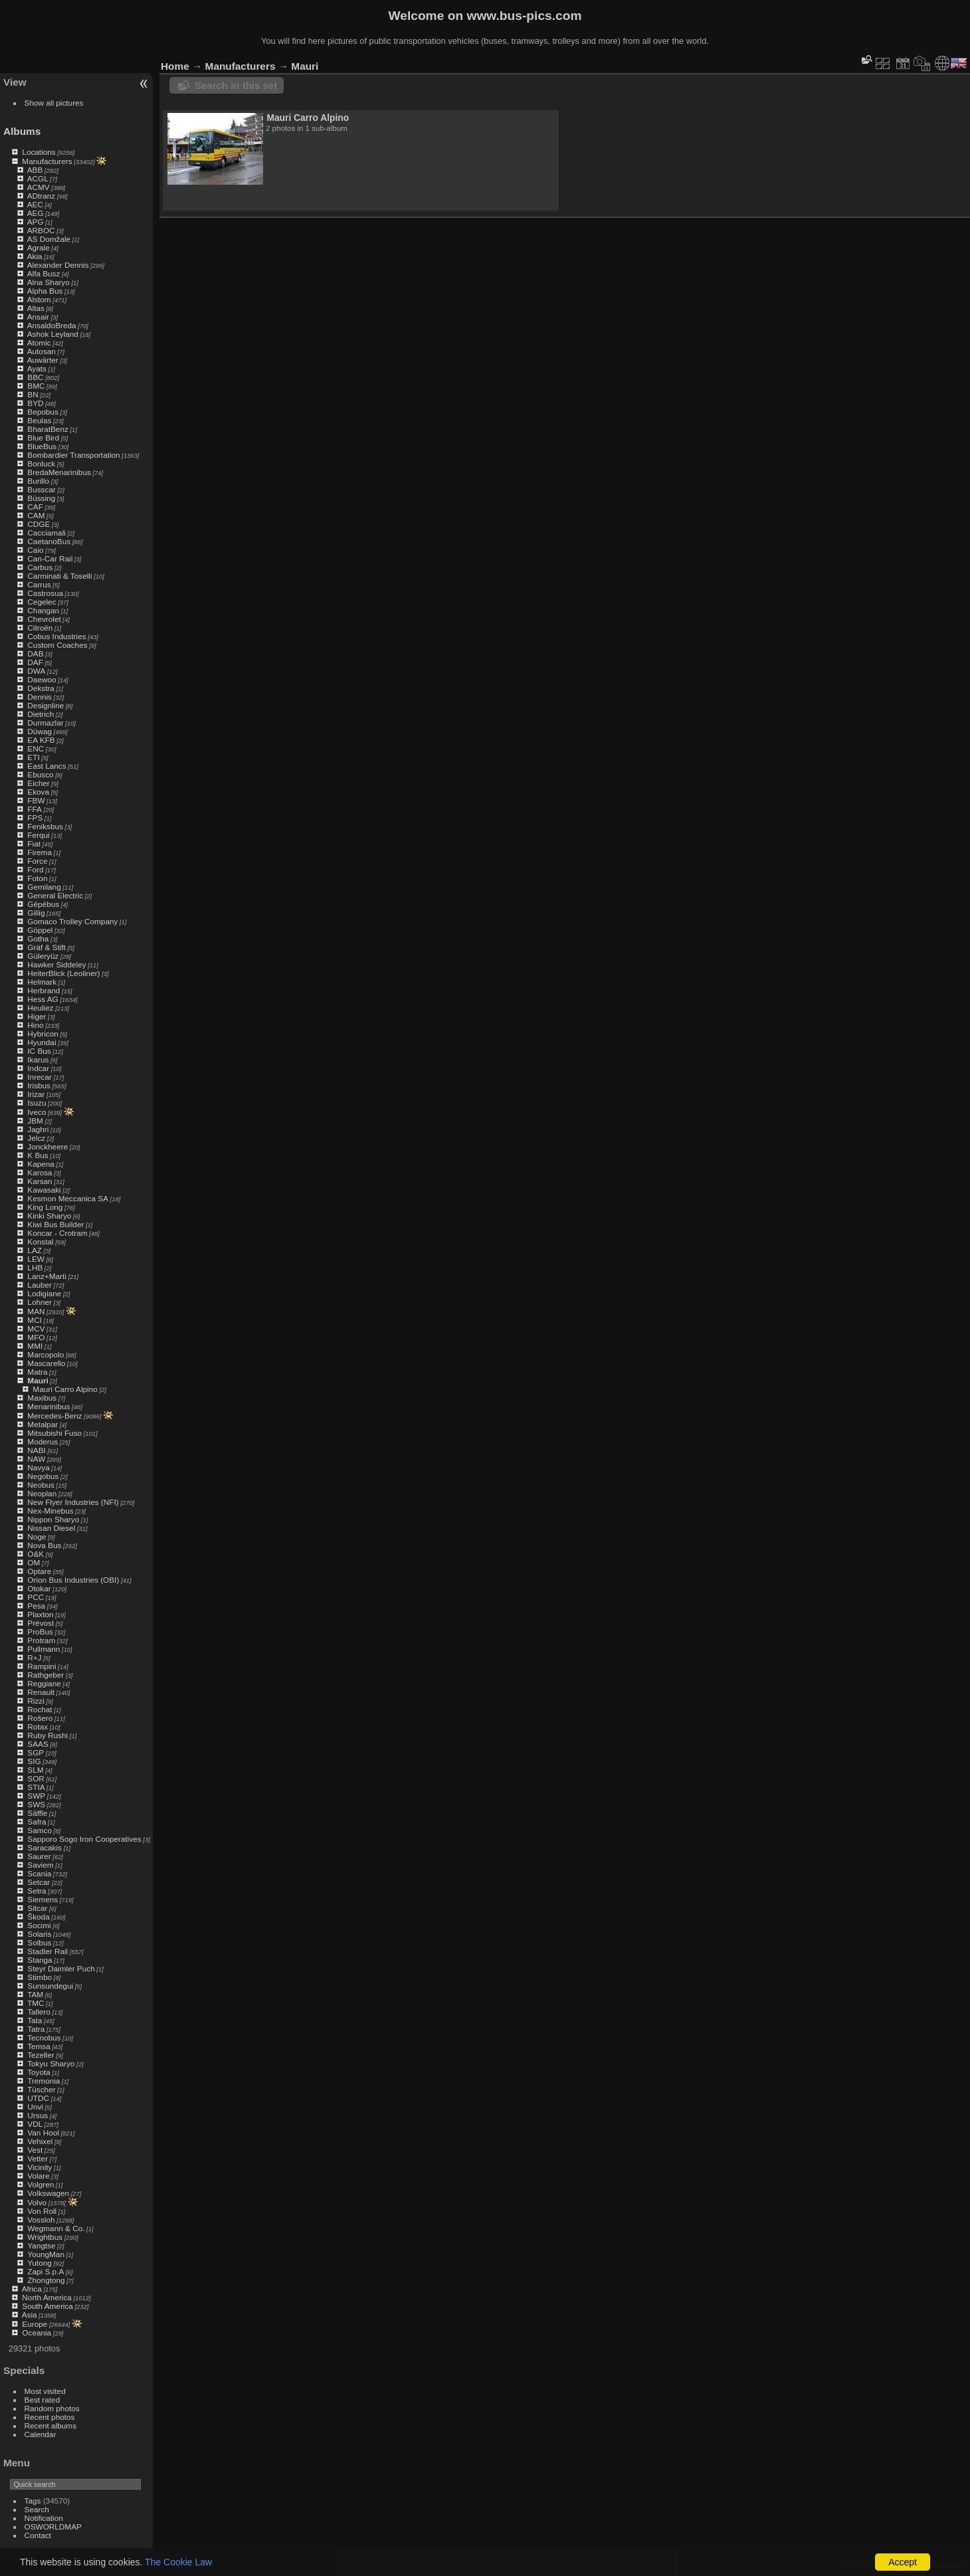 This screenshot has width=970, height=2576. Describe the element at coordinates (53, 1519) in the screenshot. I see `Nippon Sharyo` at that location.